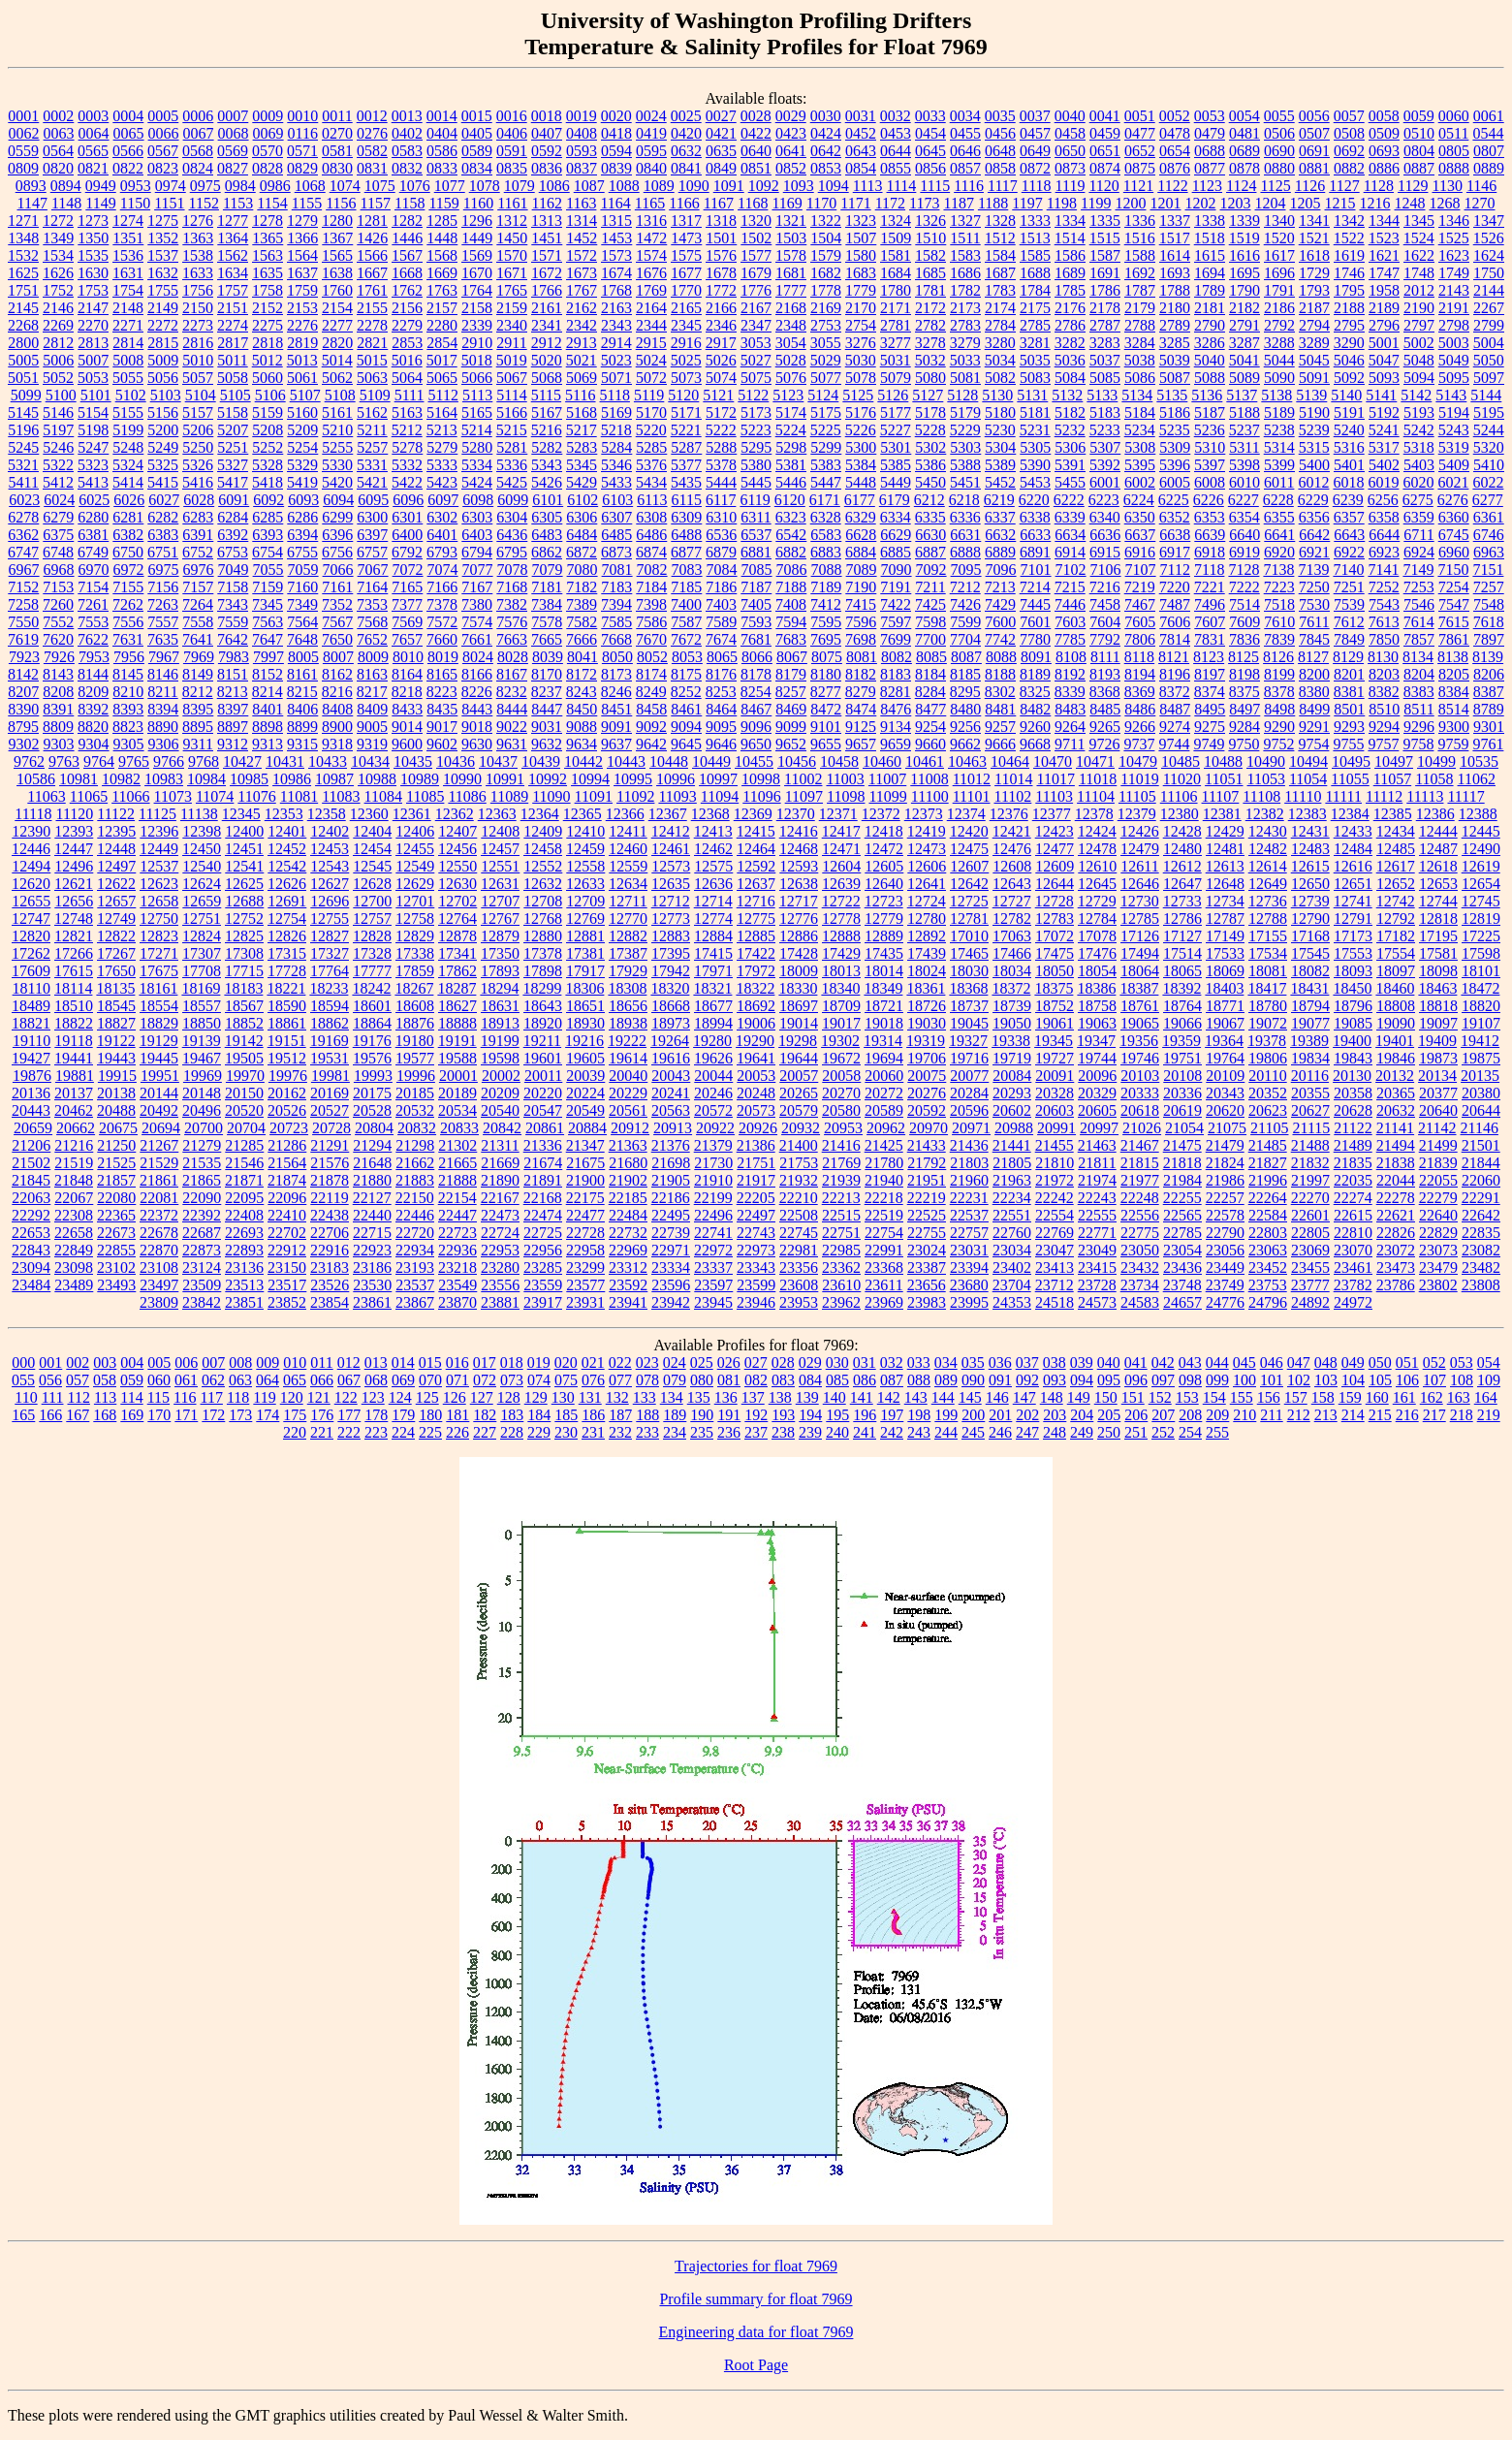 This screenshot has height=2440, width=1512. Describe the element at coordinates (930, 342) in the screenshot. I see `3278` at that location.